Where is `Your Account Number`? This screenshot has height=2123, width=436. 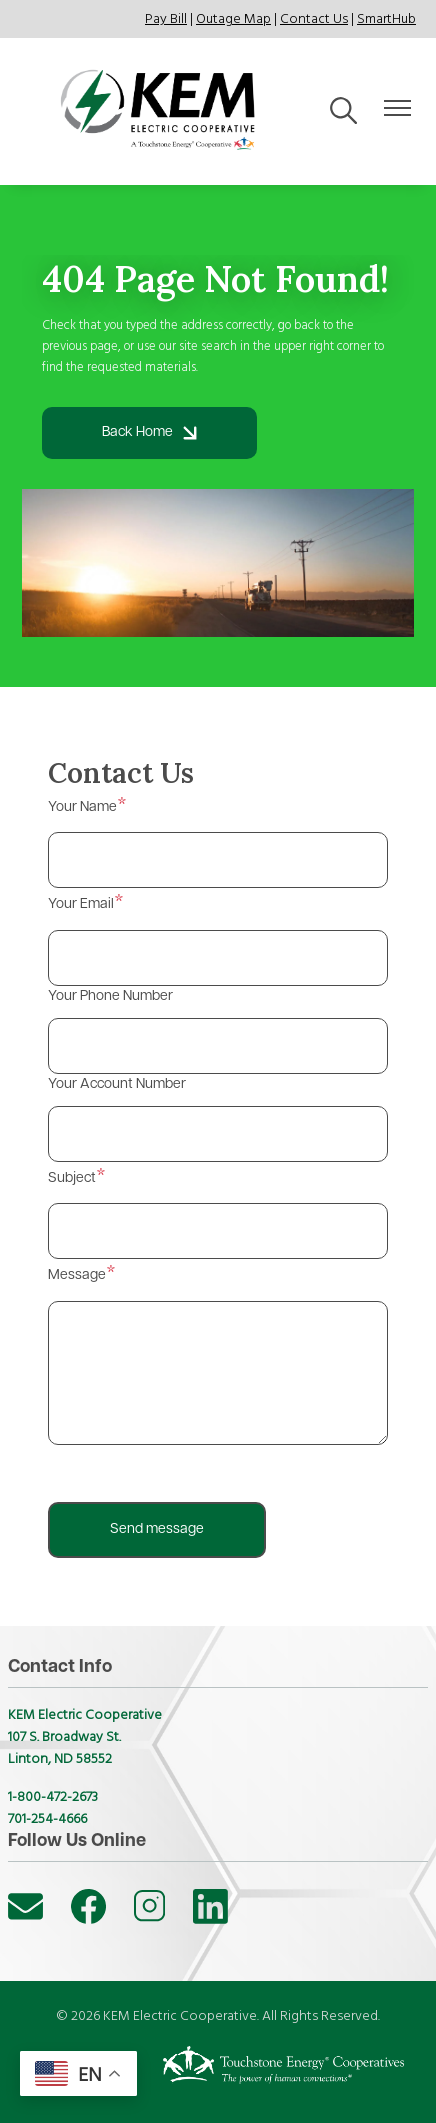 Your Account Number is located at coordinates (117, 1084).